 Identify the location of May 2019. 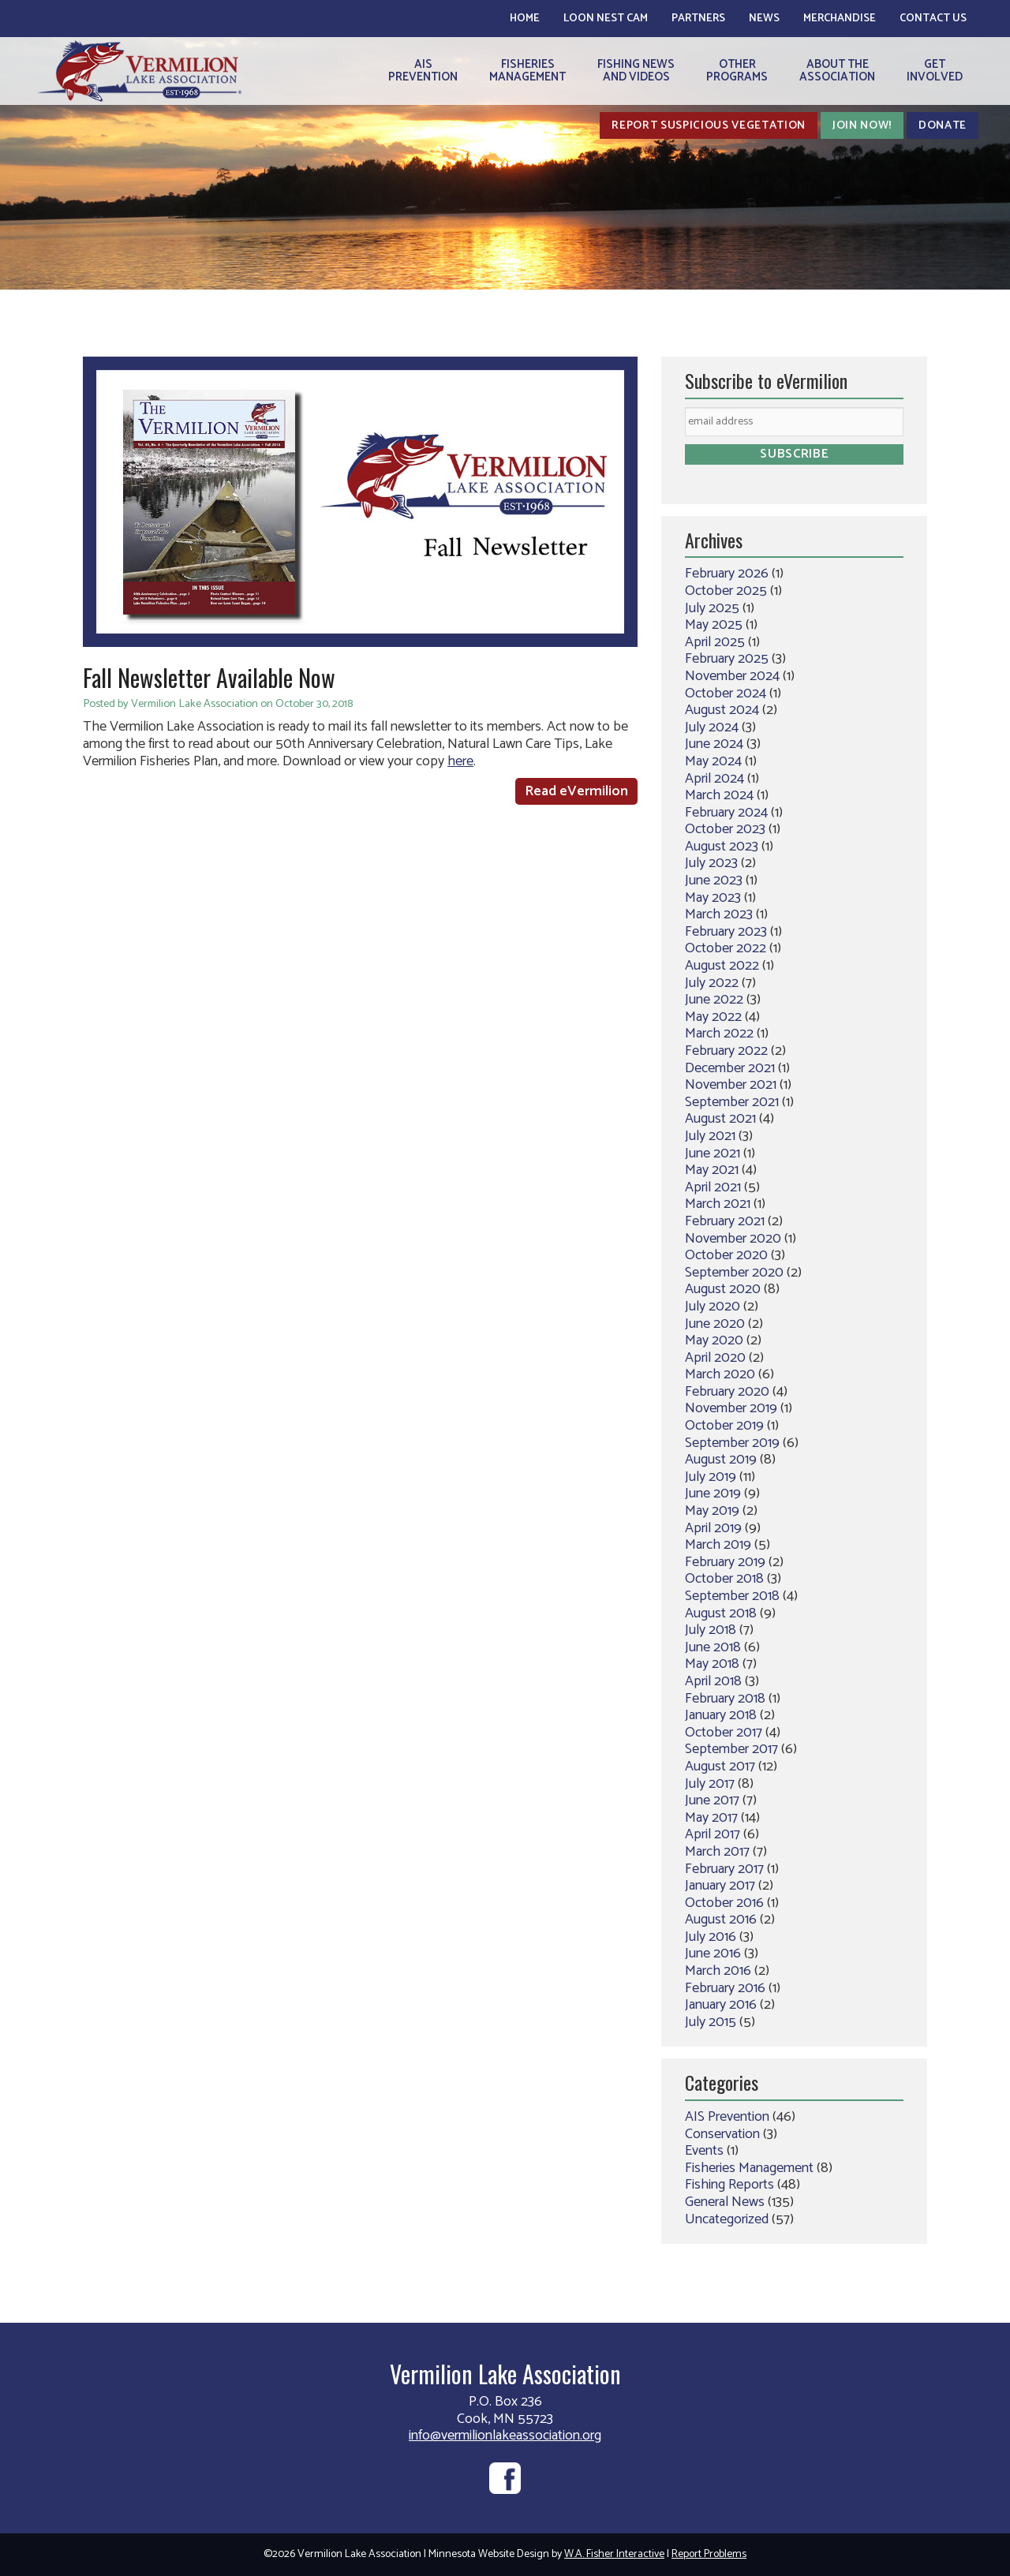
(712, 1511).